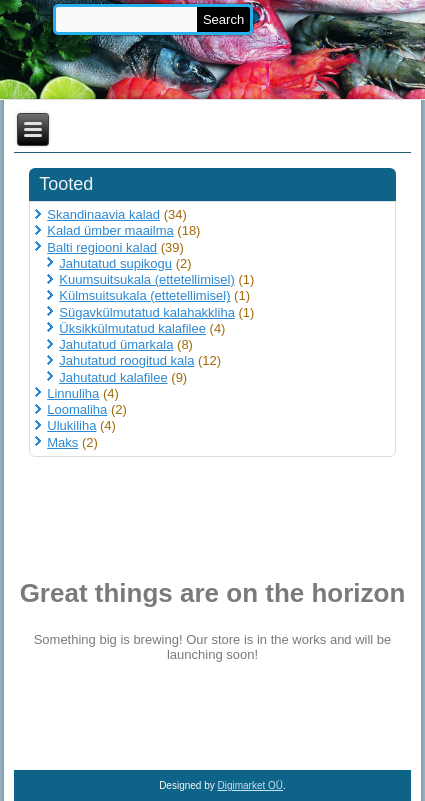  I want to click on Jahutatud kalafilee, so click(113, 377).